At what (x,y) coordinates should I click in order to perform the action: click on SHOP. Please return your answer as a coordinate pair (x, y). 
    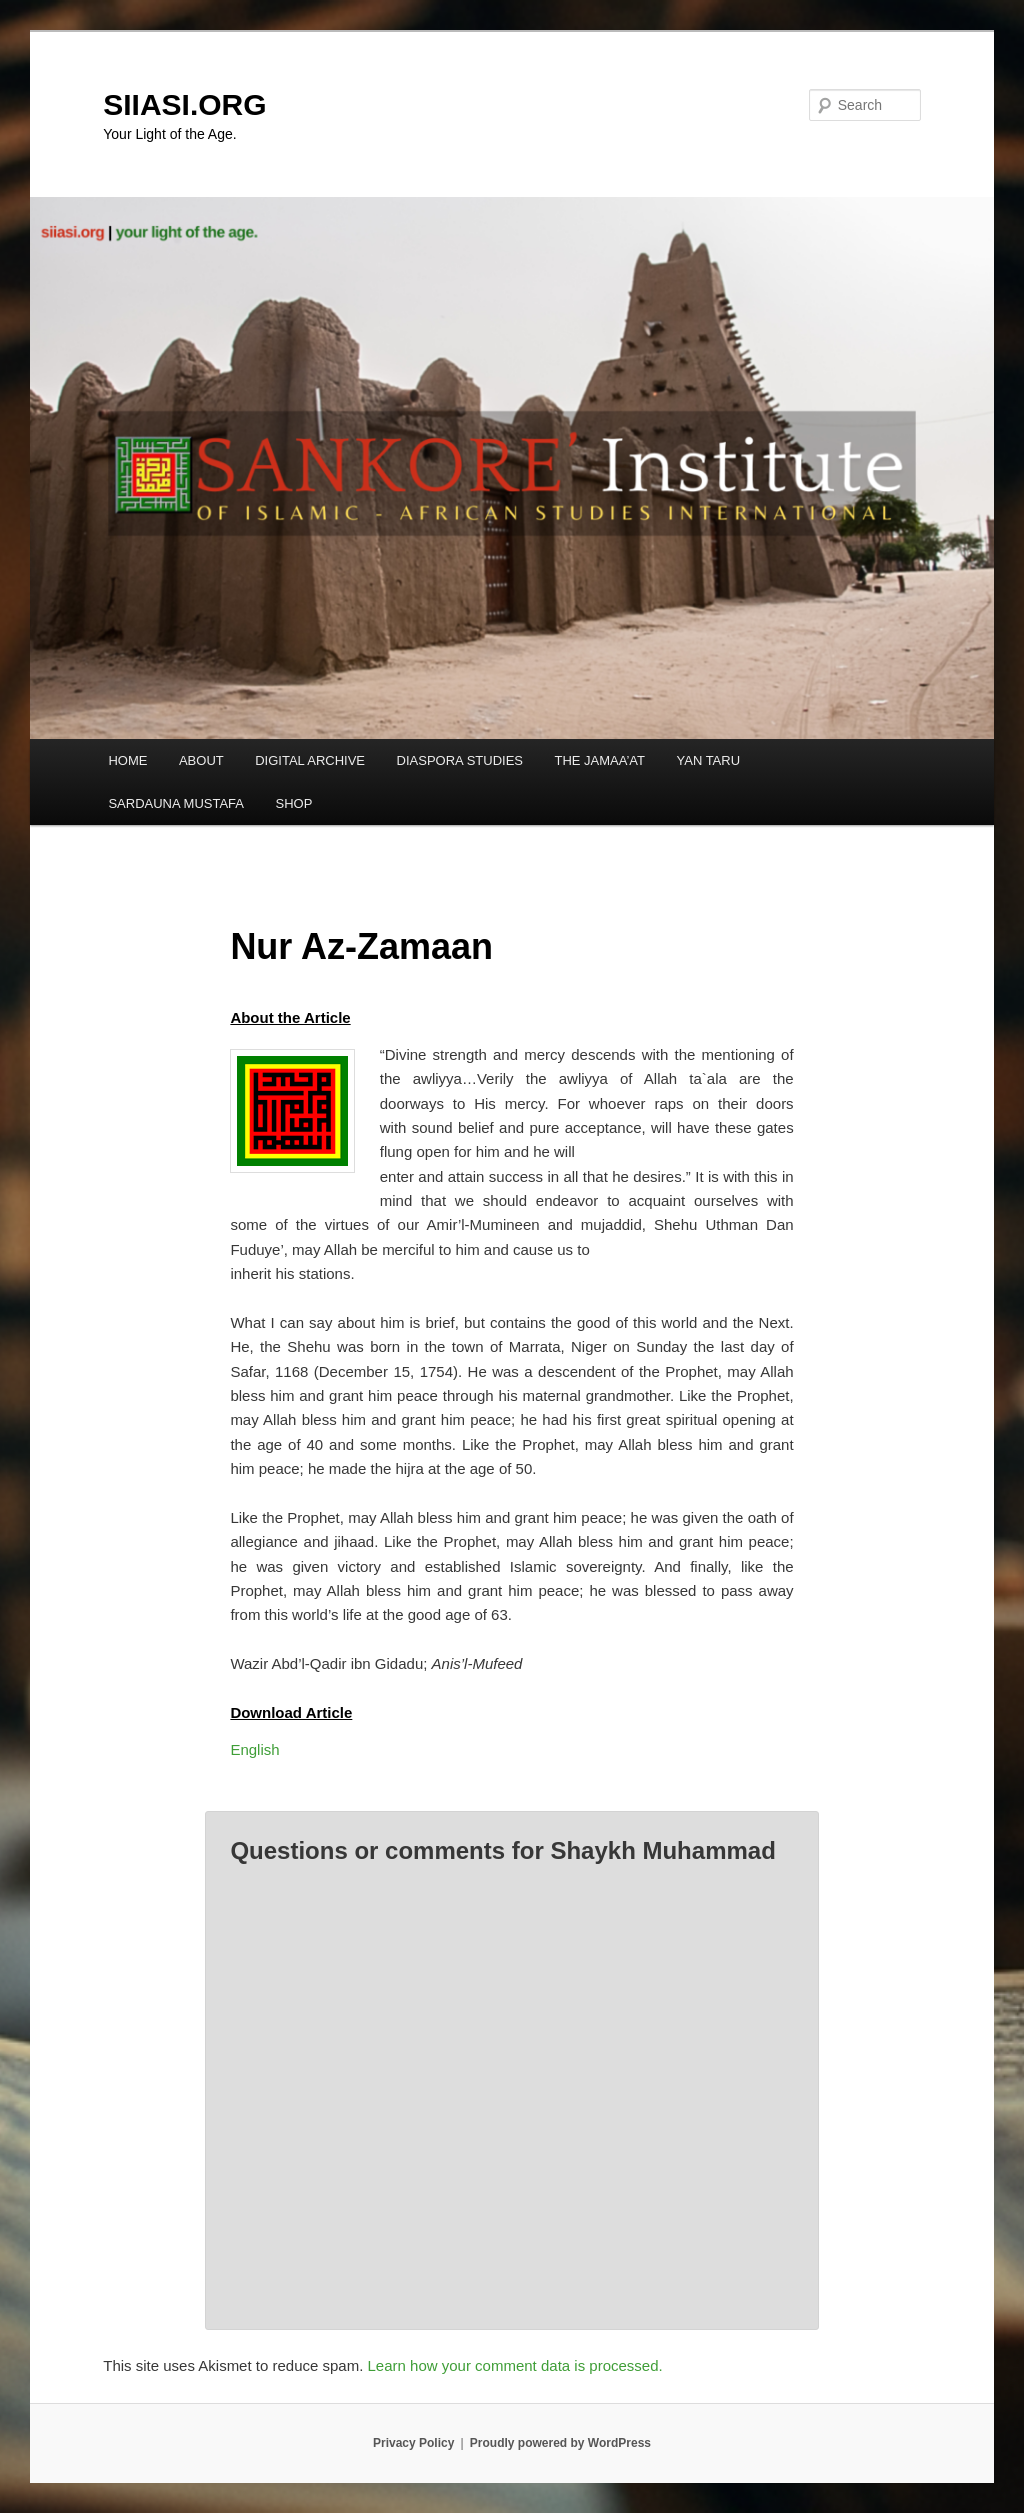
    Looking at the image, I should click on (294, 803).